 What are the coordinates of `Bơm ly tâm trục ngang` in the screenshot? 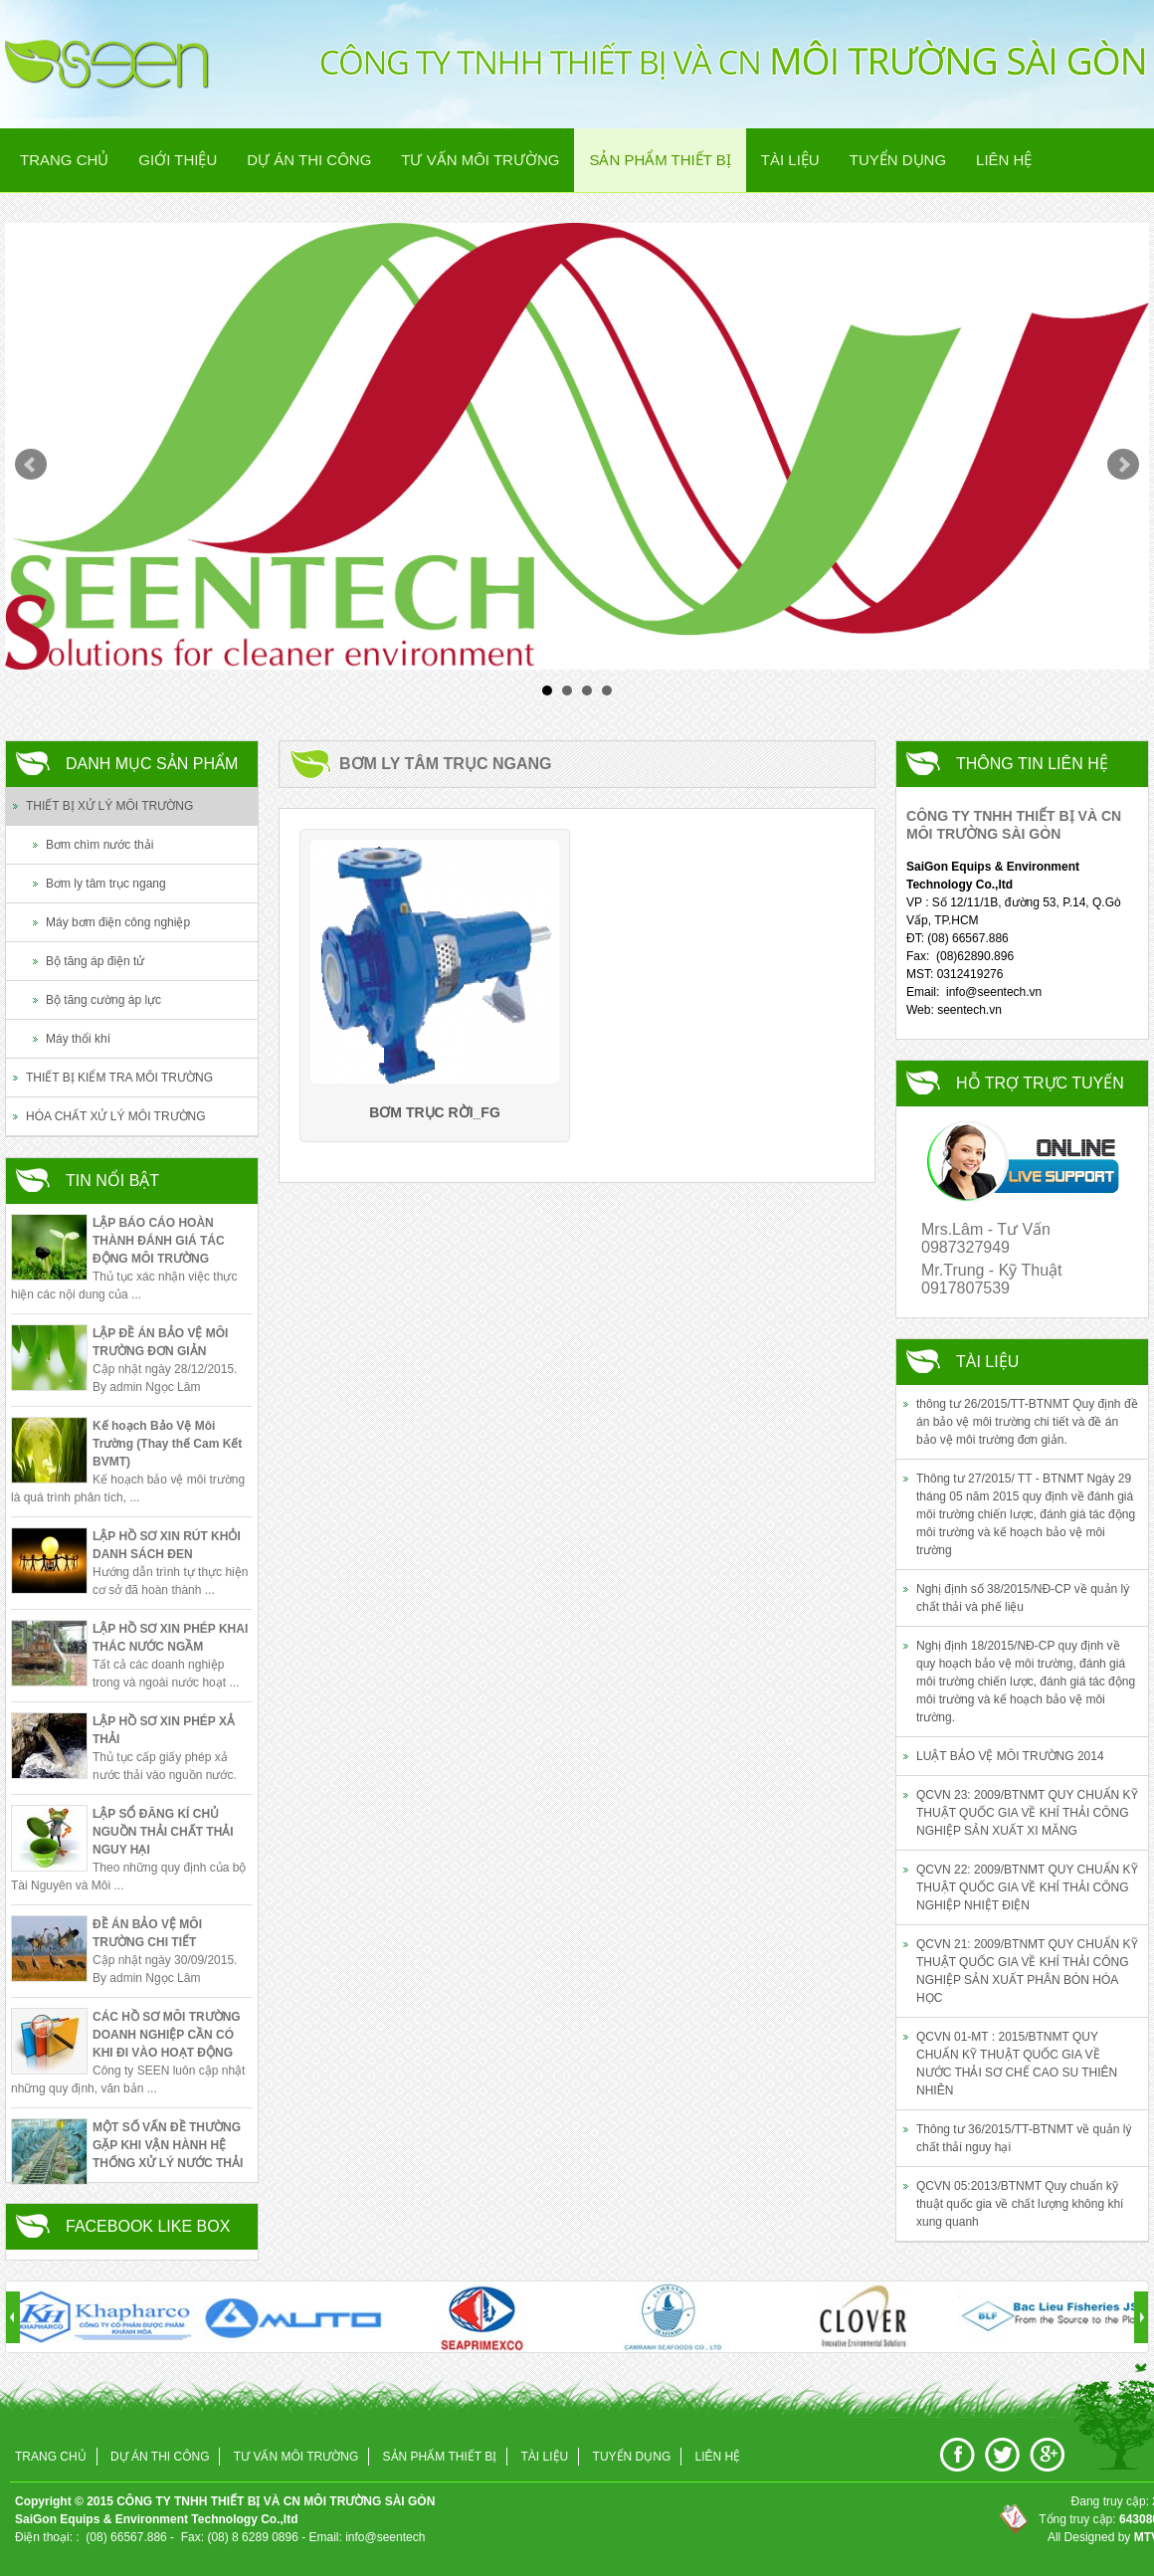 It's located at (106, 884).